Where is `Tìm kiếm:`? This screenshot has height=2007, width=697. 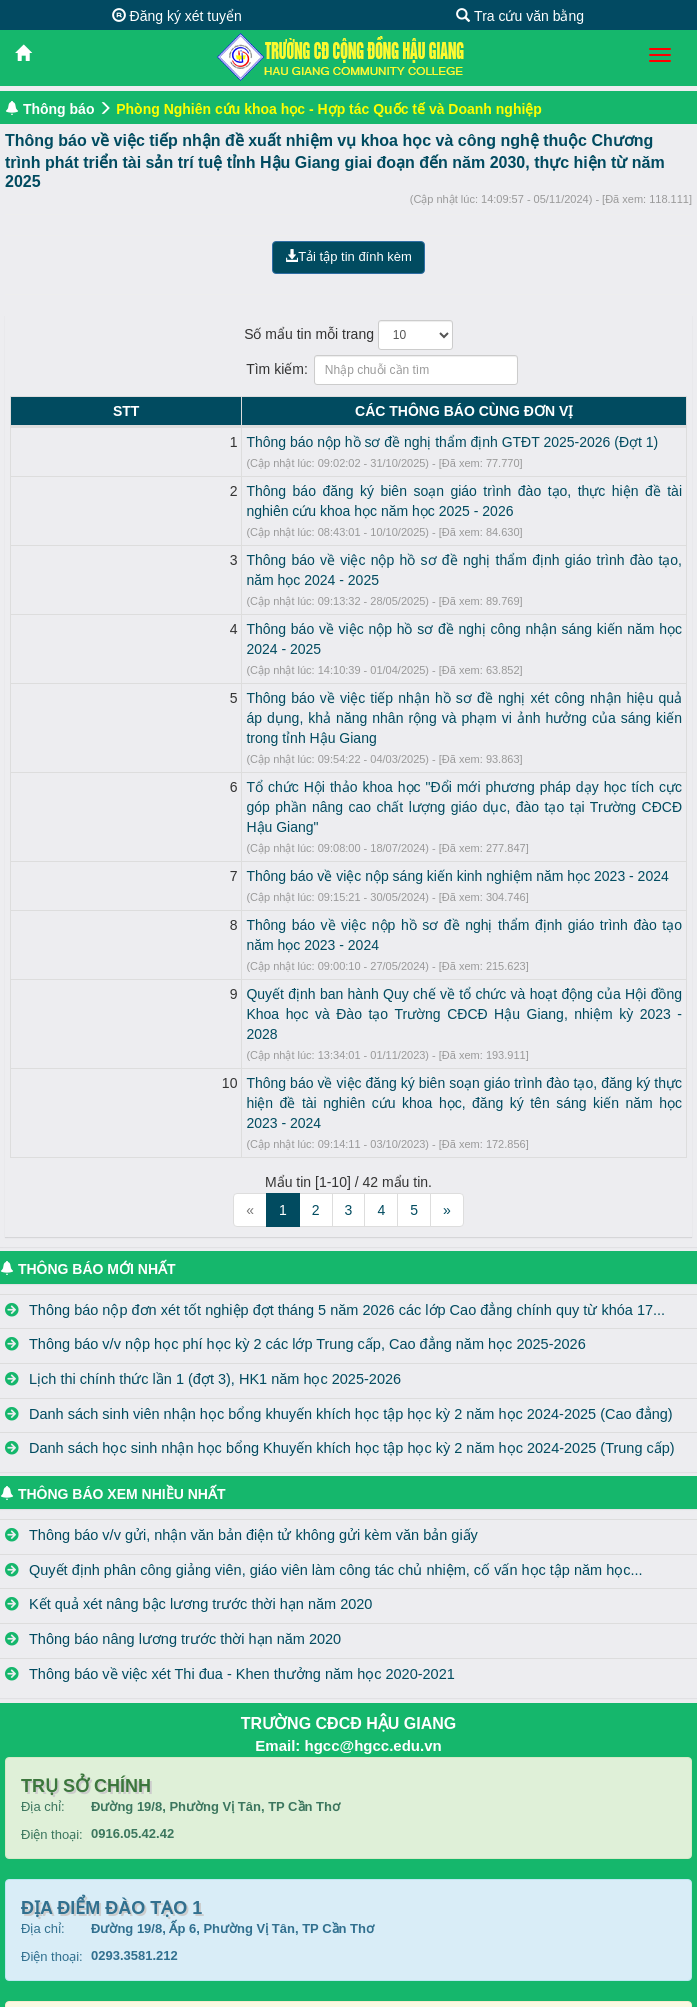 Tìm kiếm: is located at coordinates (348, 370).